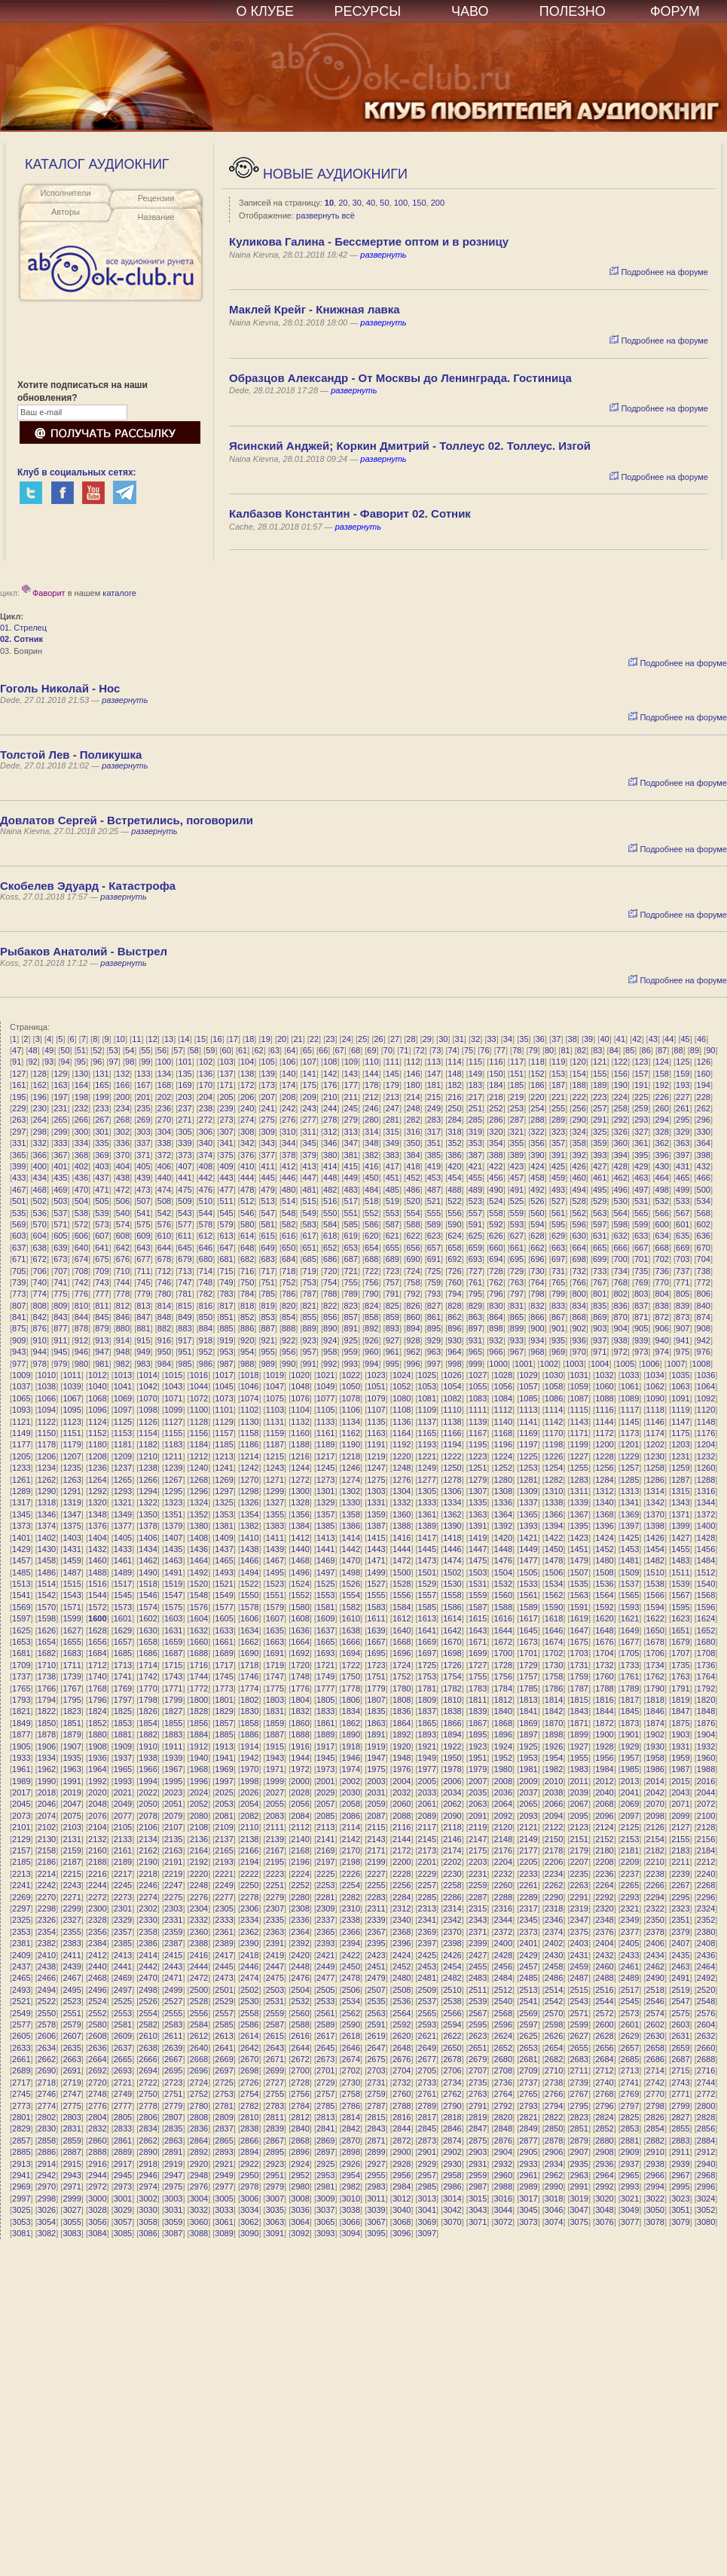 The width and height of the screenshot is (727, 2576). I want to click on 2324, so click(706, 1908).